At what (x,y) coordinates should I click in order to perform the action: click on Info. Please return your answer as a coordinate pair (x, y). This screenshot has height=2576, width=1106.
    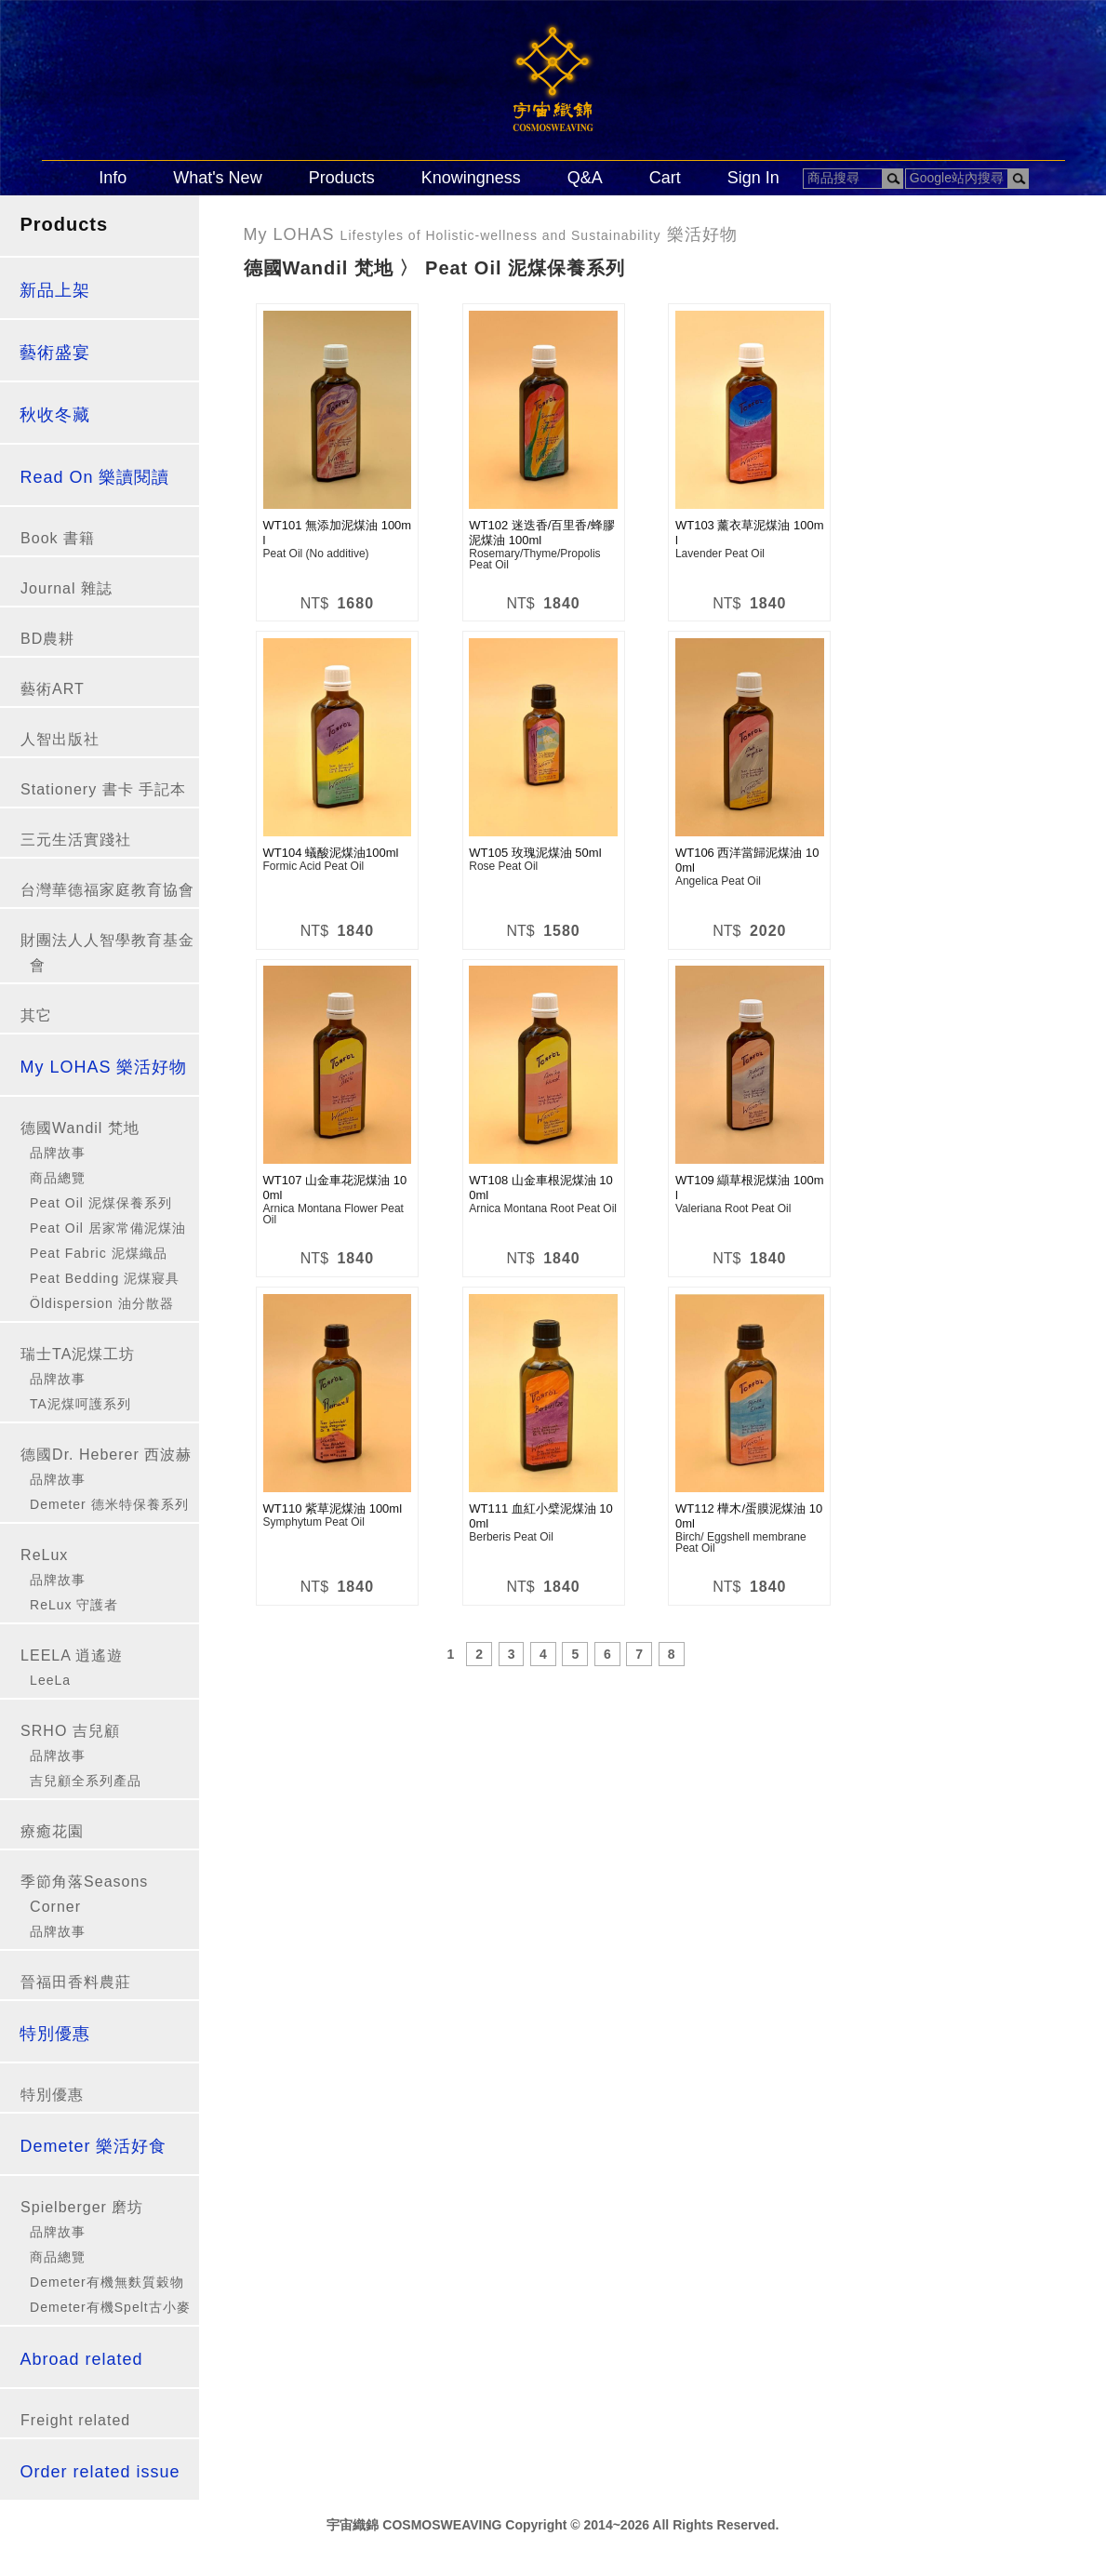
    Looking at the image, I should click on (113, 177).